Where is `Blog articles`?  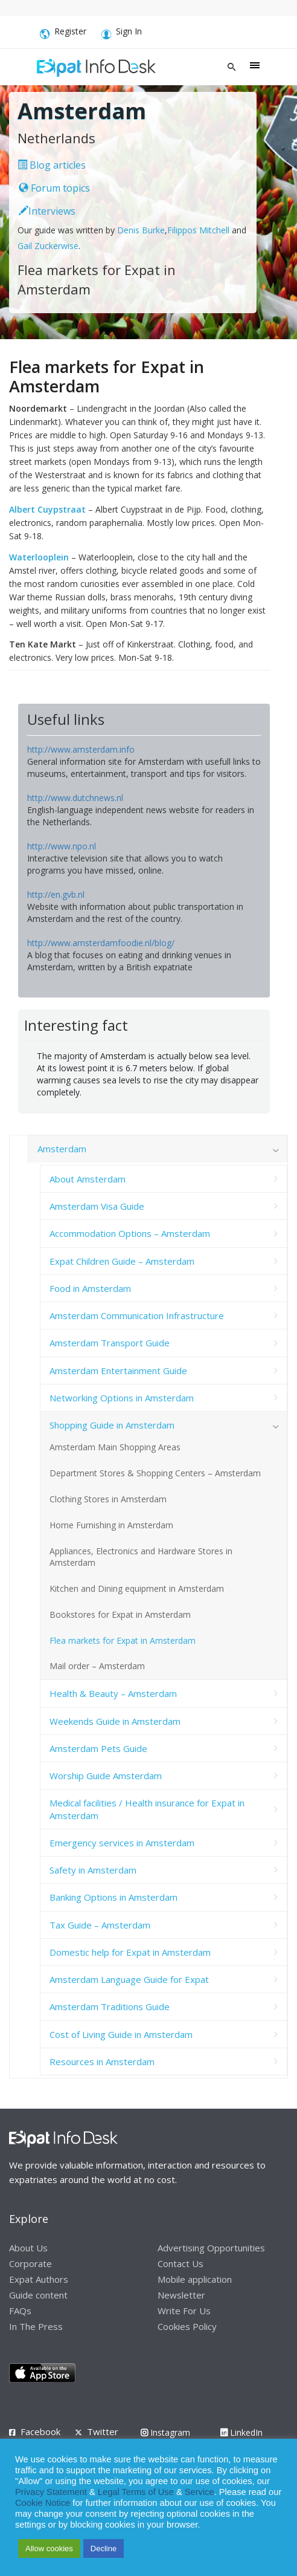 Blog articles is located at coordinates (52, 165).